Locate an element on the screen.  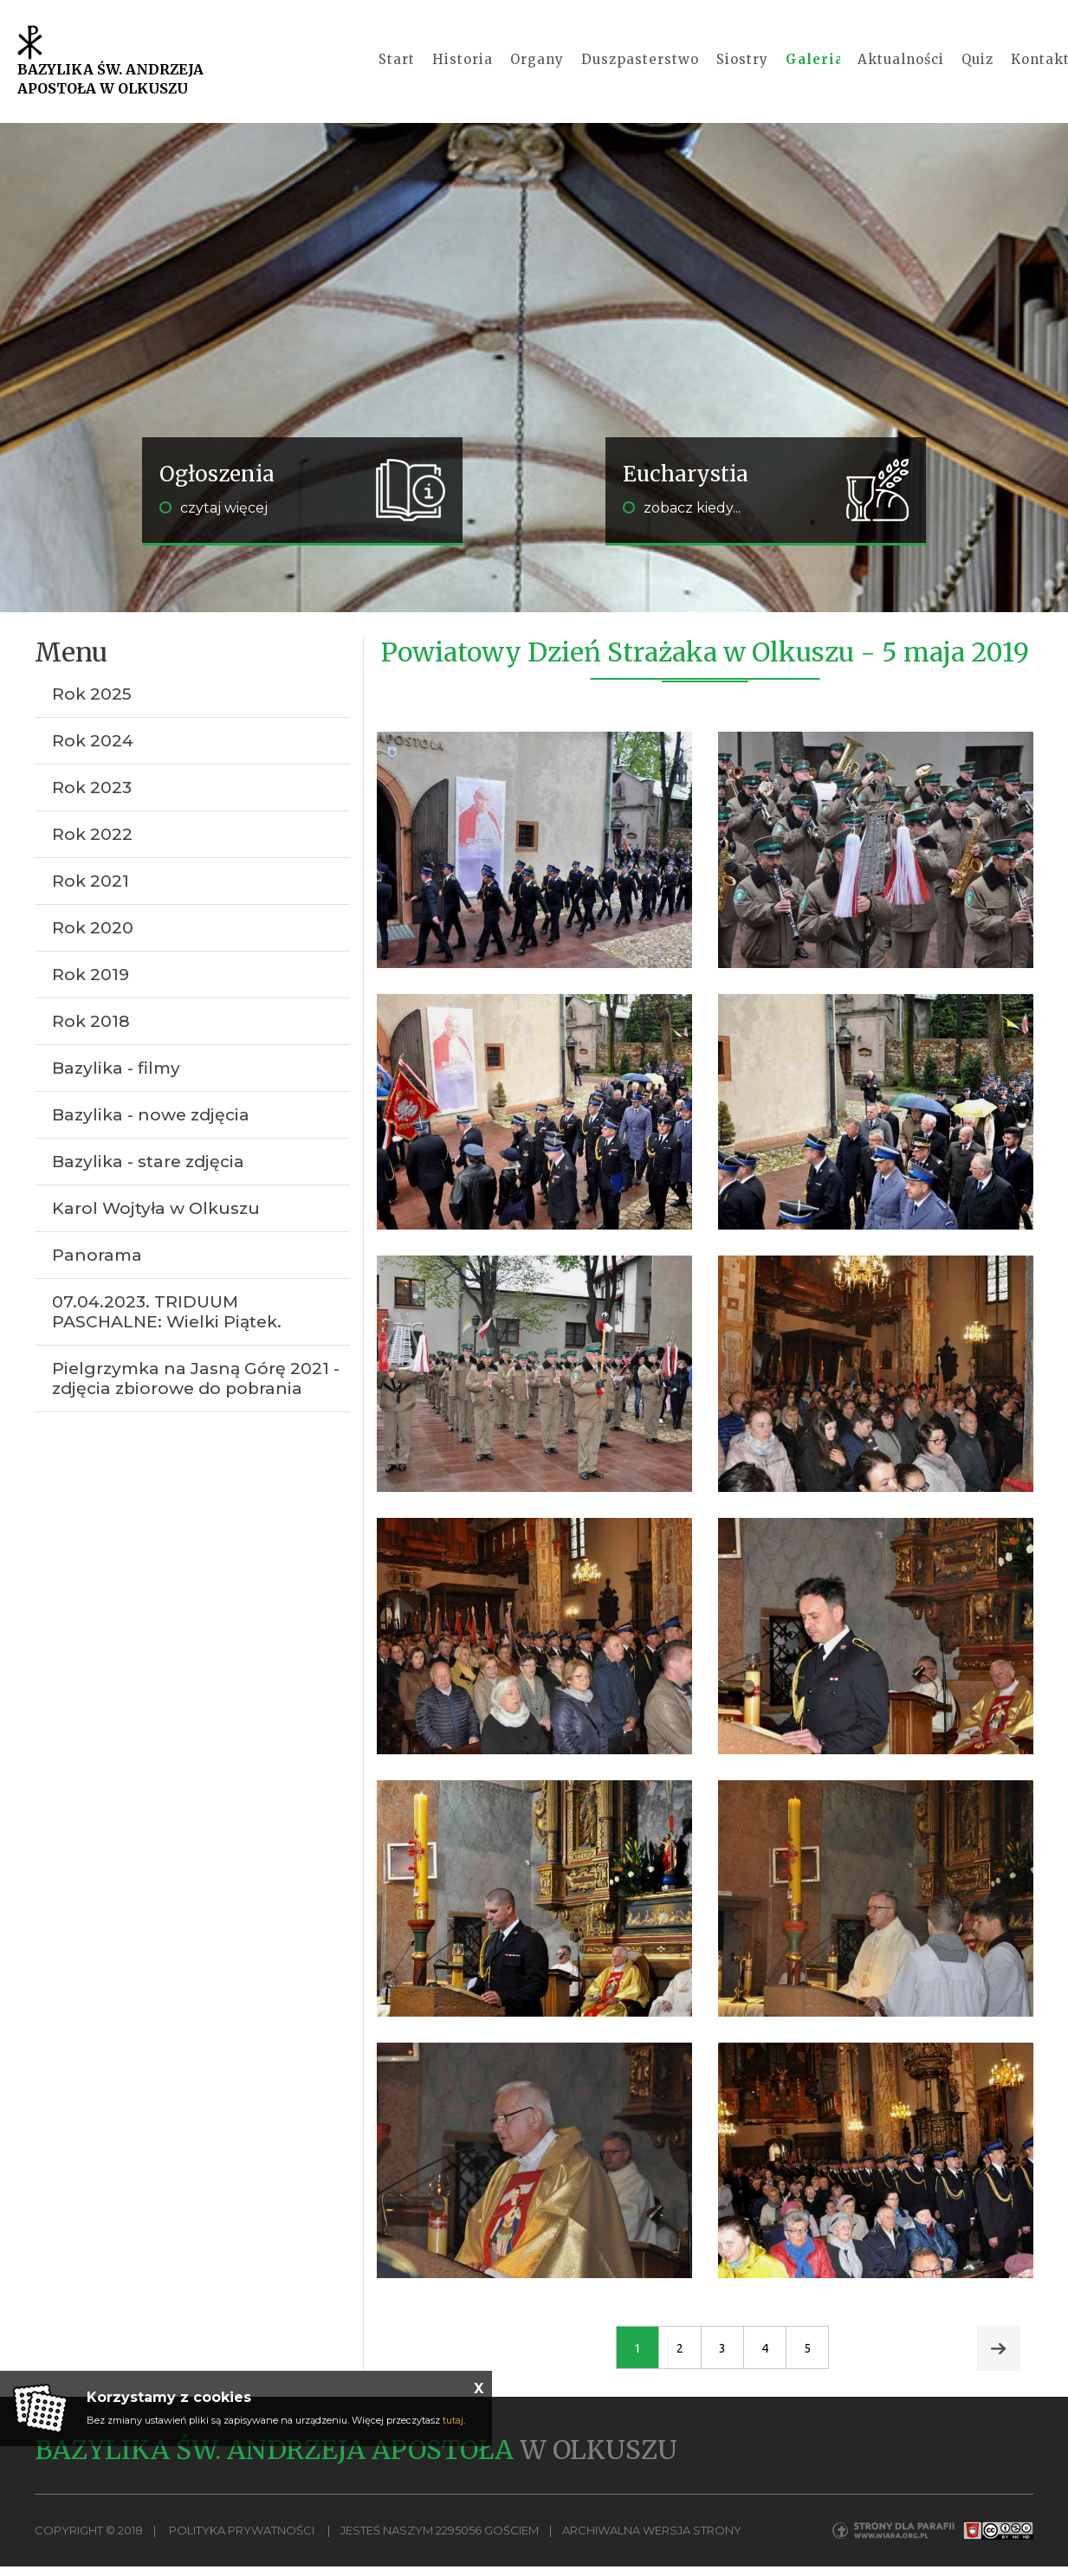
Rok 2025 is located at coordinates (92, 706).